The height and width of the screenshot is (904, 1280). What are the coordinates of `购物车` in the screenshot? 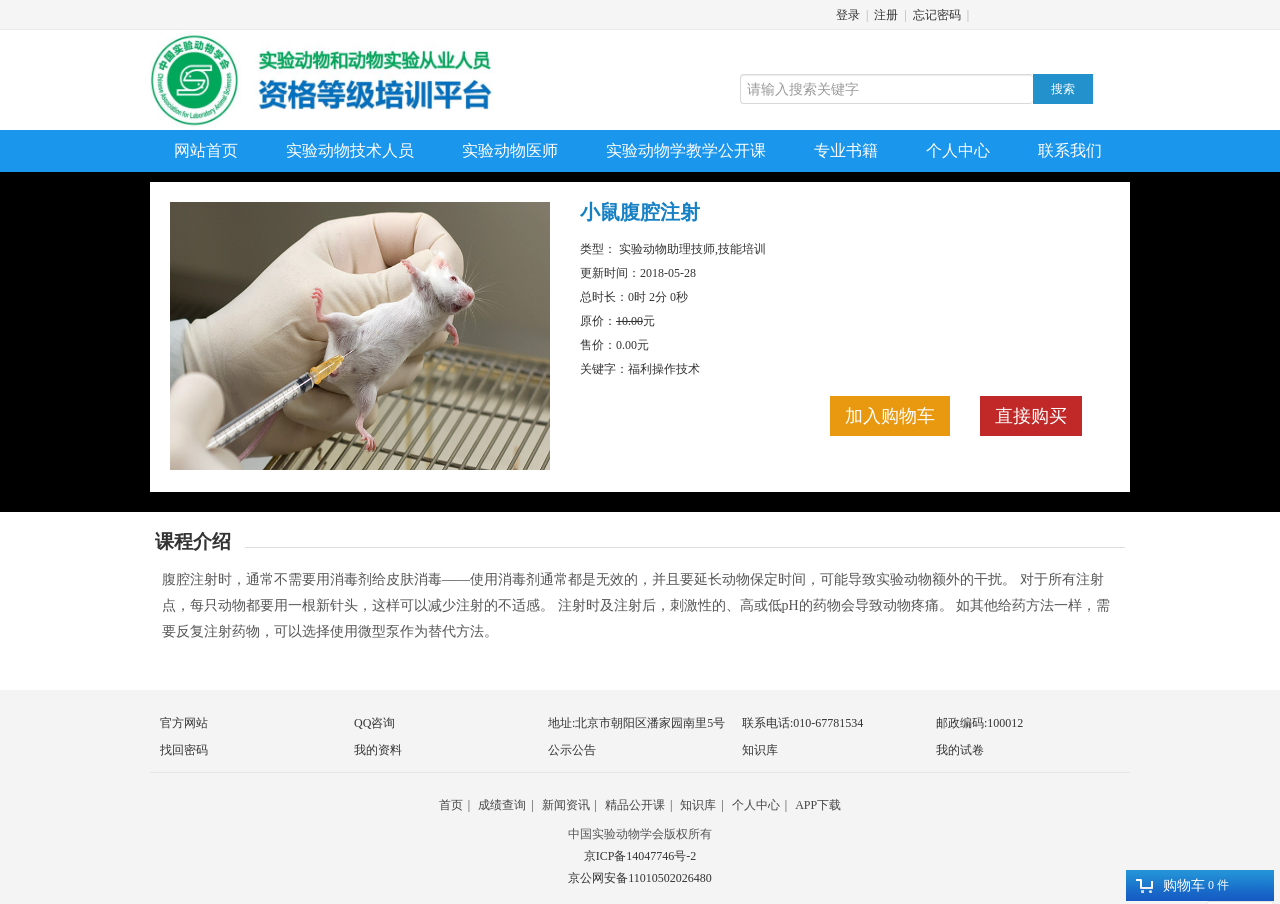 It's located at (1170, 885).